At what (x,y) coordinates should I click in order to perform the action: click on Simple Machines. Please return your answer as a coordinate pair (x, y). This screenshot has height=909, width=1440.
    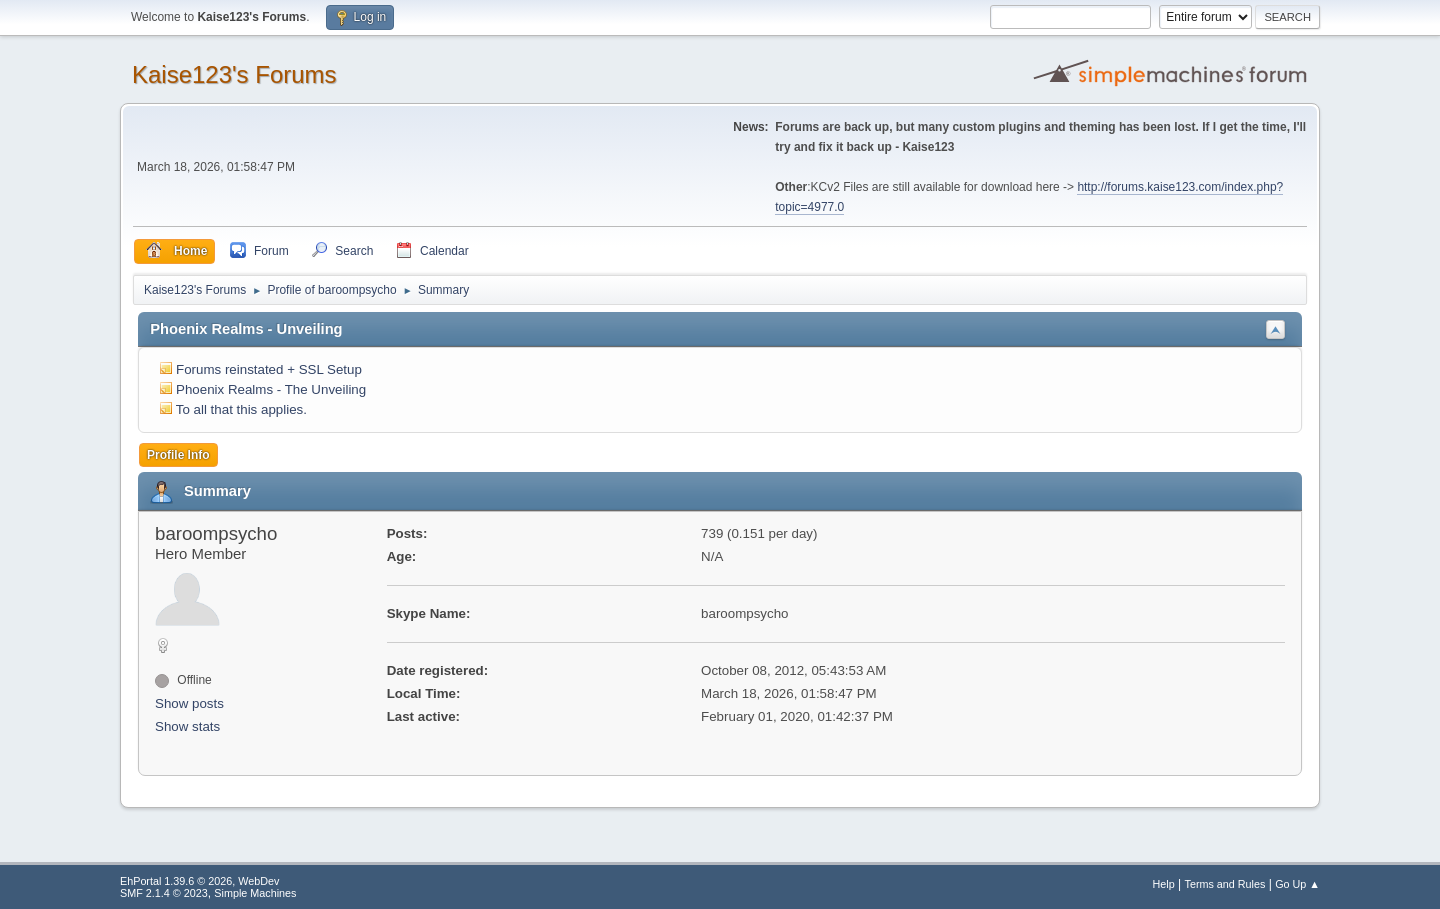
    Looking at the image, I should click on (255, 893).